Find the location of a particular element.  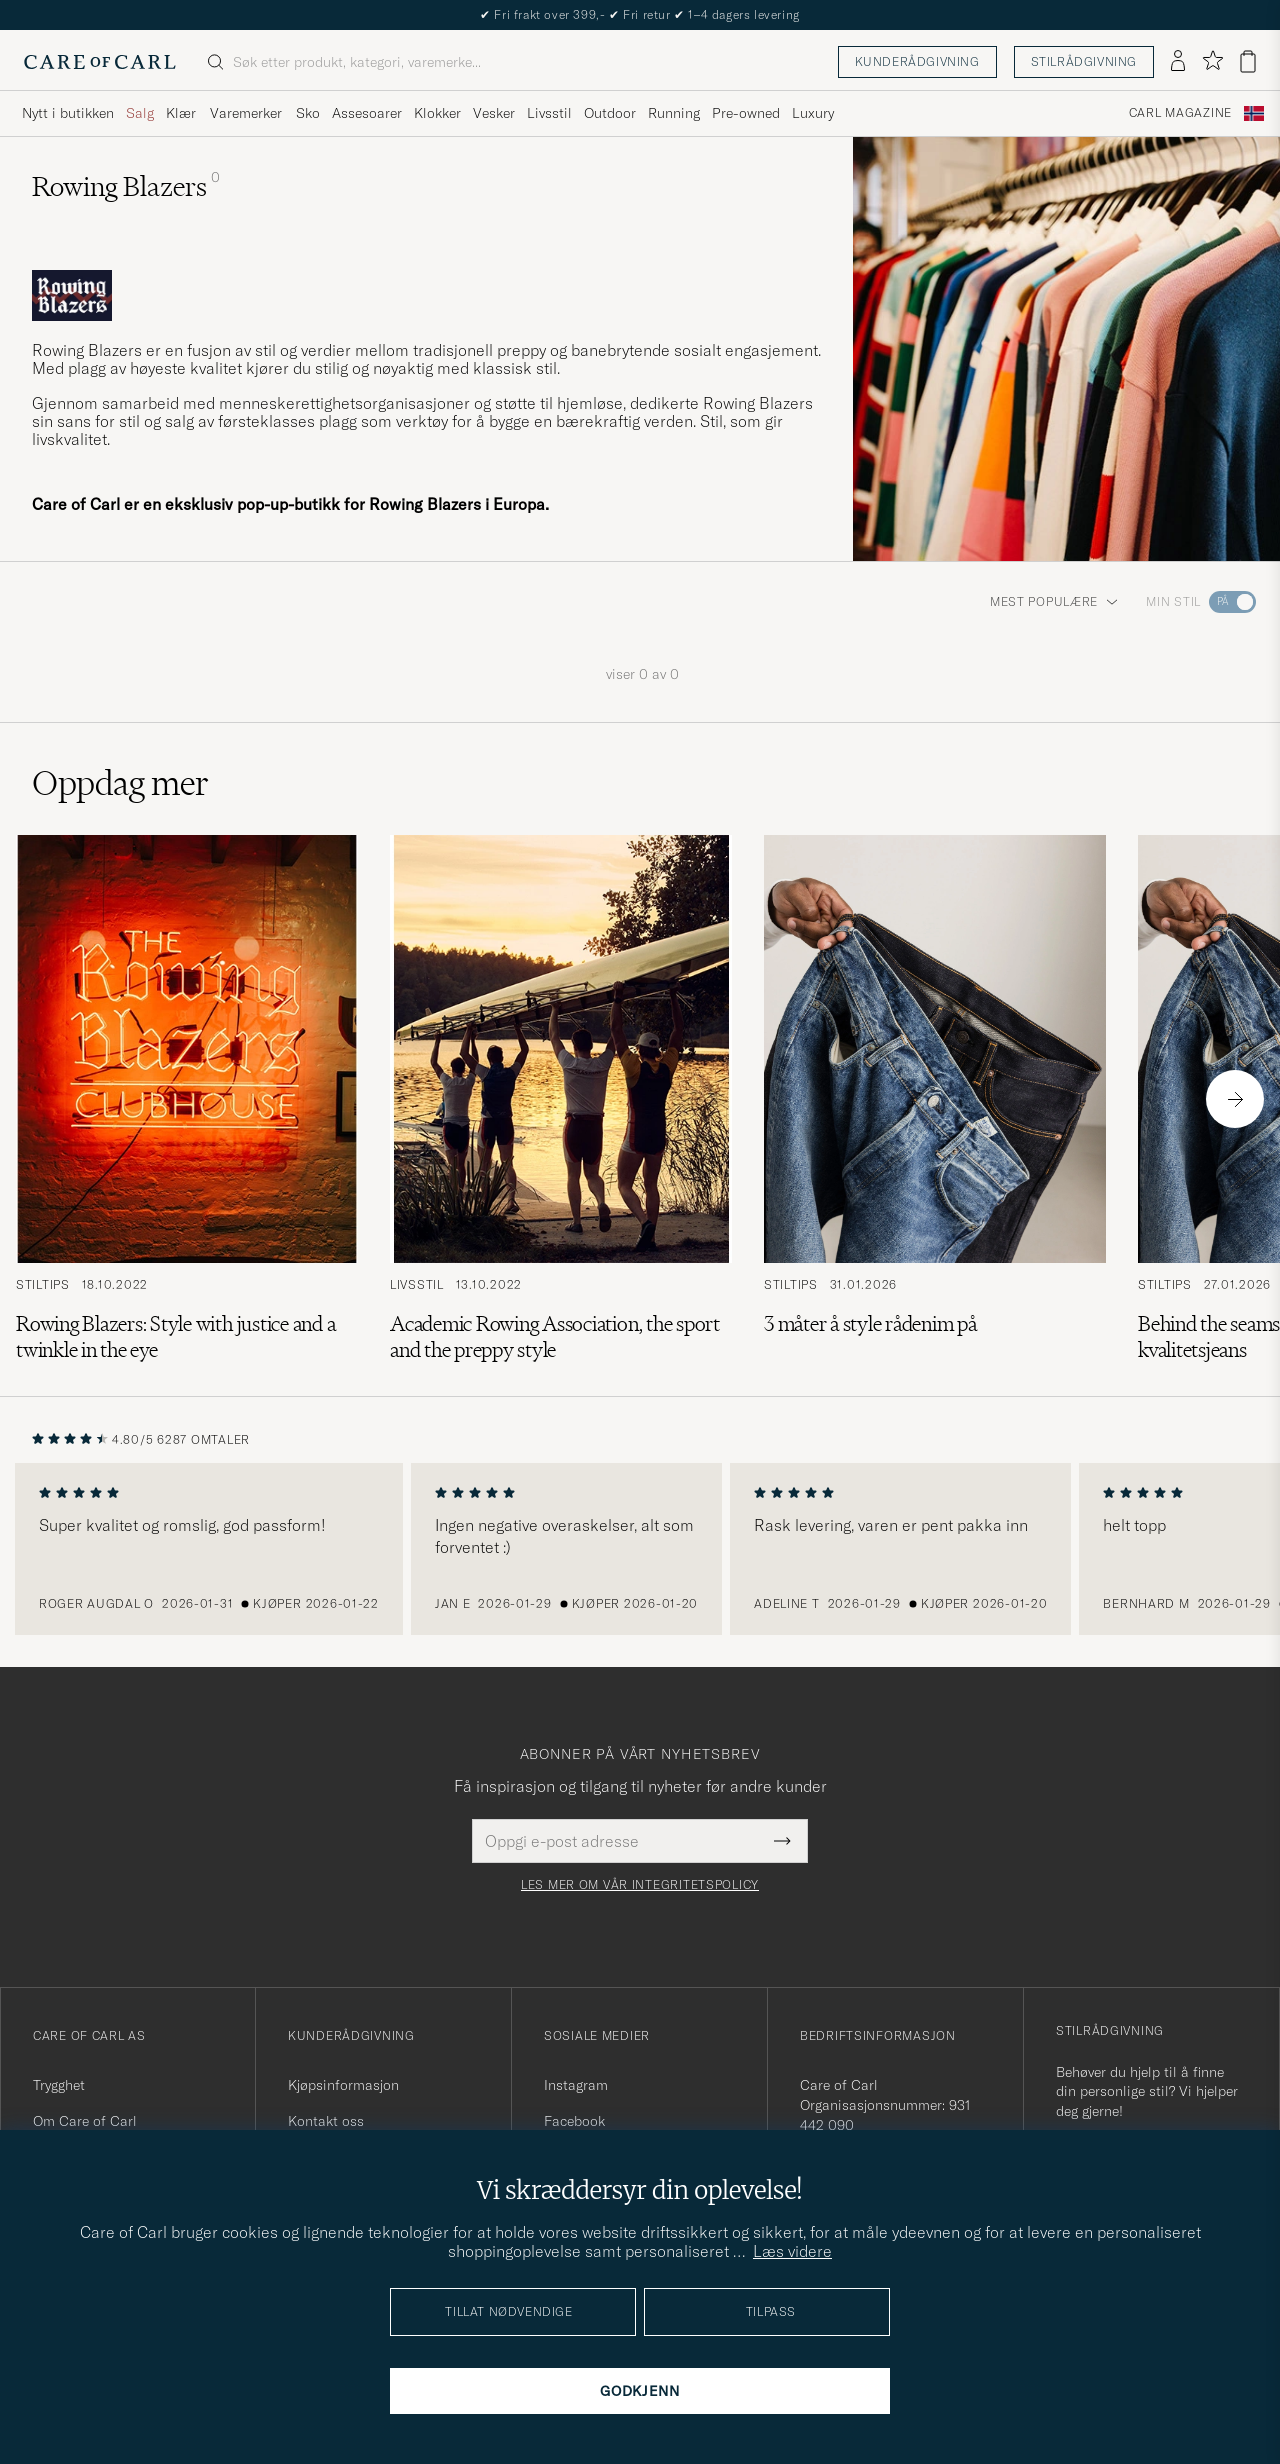

[Les artikkelen: Academic Rowing Association, the sport and the preppy style] is located at coordinates (561, 1099).